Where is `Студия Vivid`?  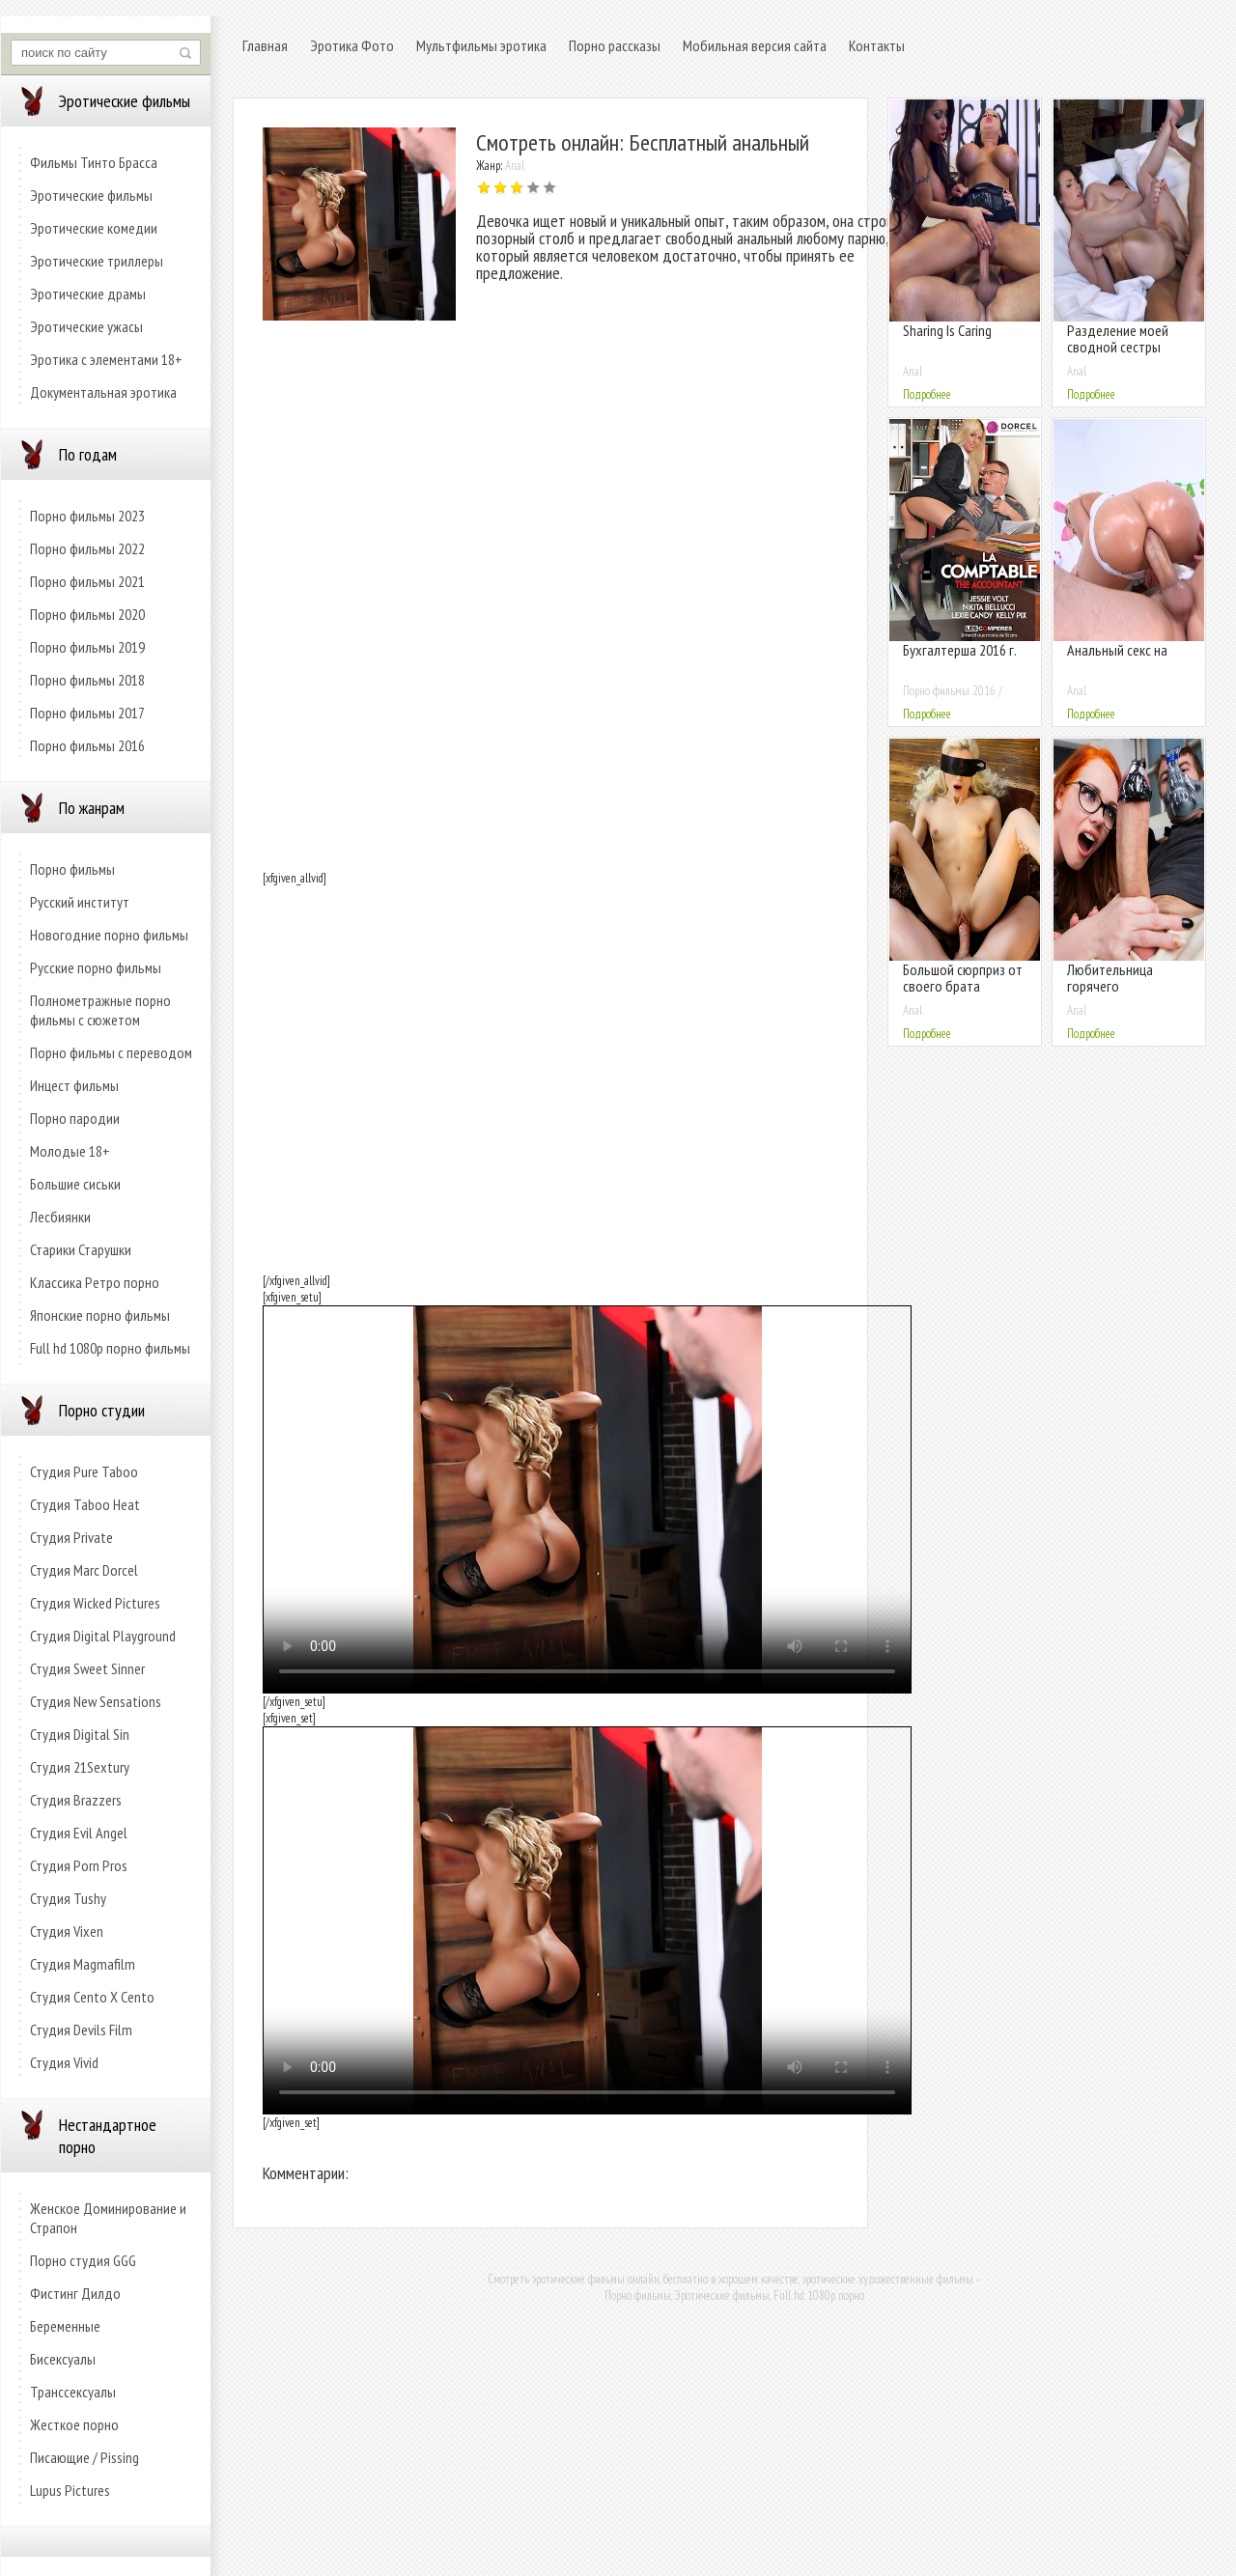
Студия Vivid is located at coordinates (64, 2062).